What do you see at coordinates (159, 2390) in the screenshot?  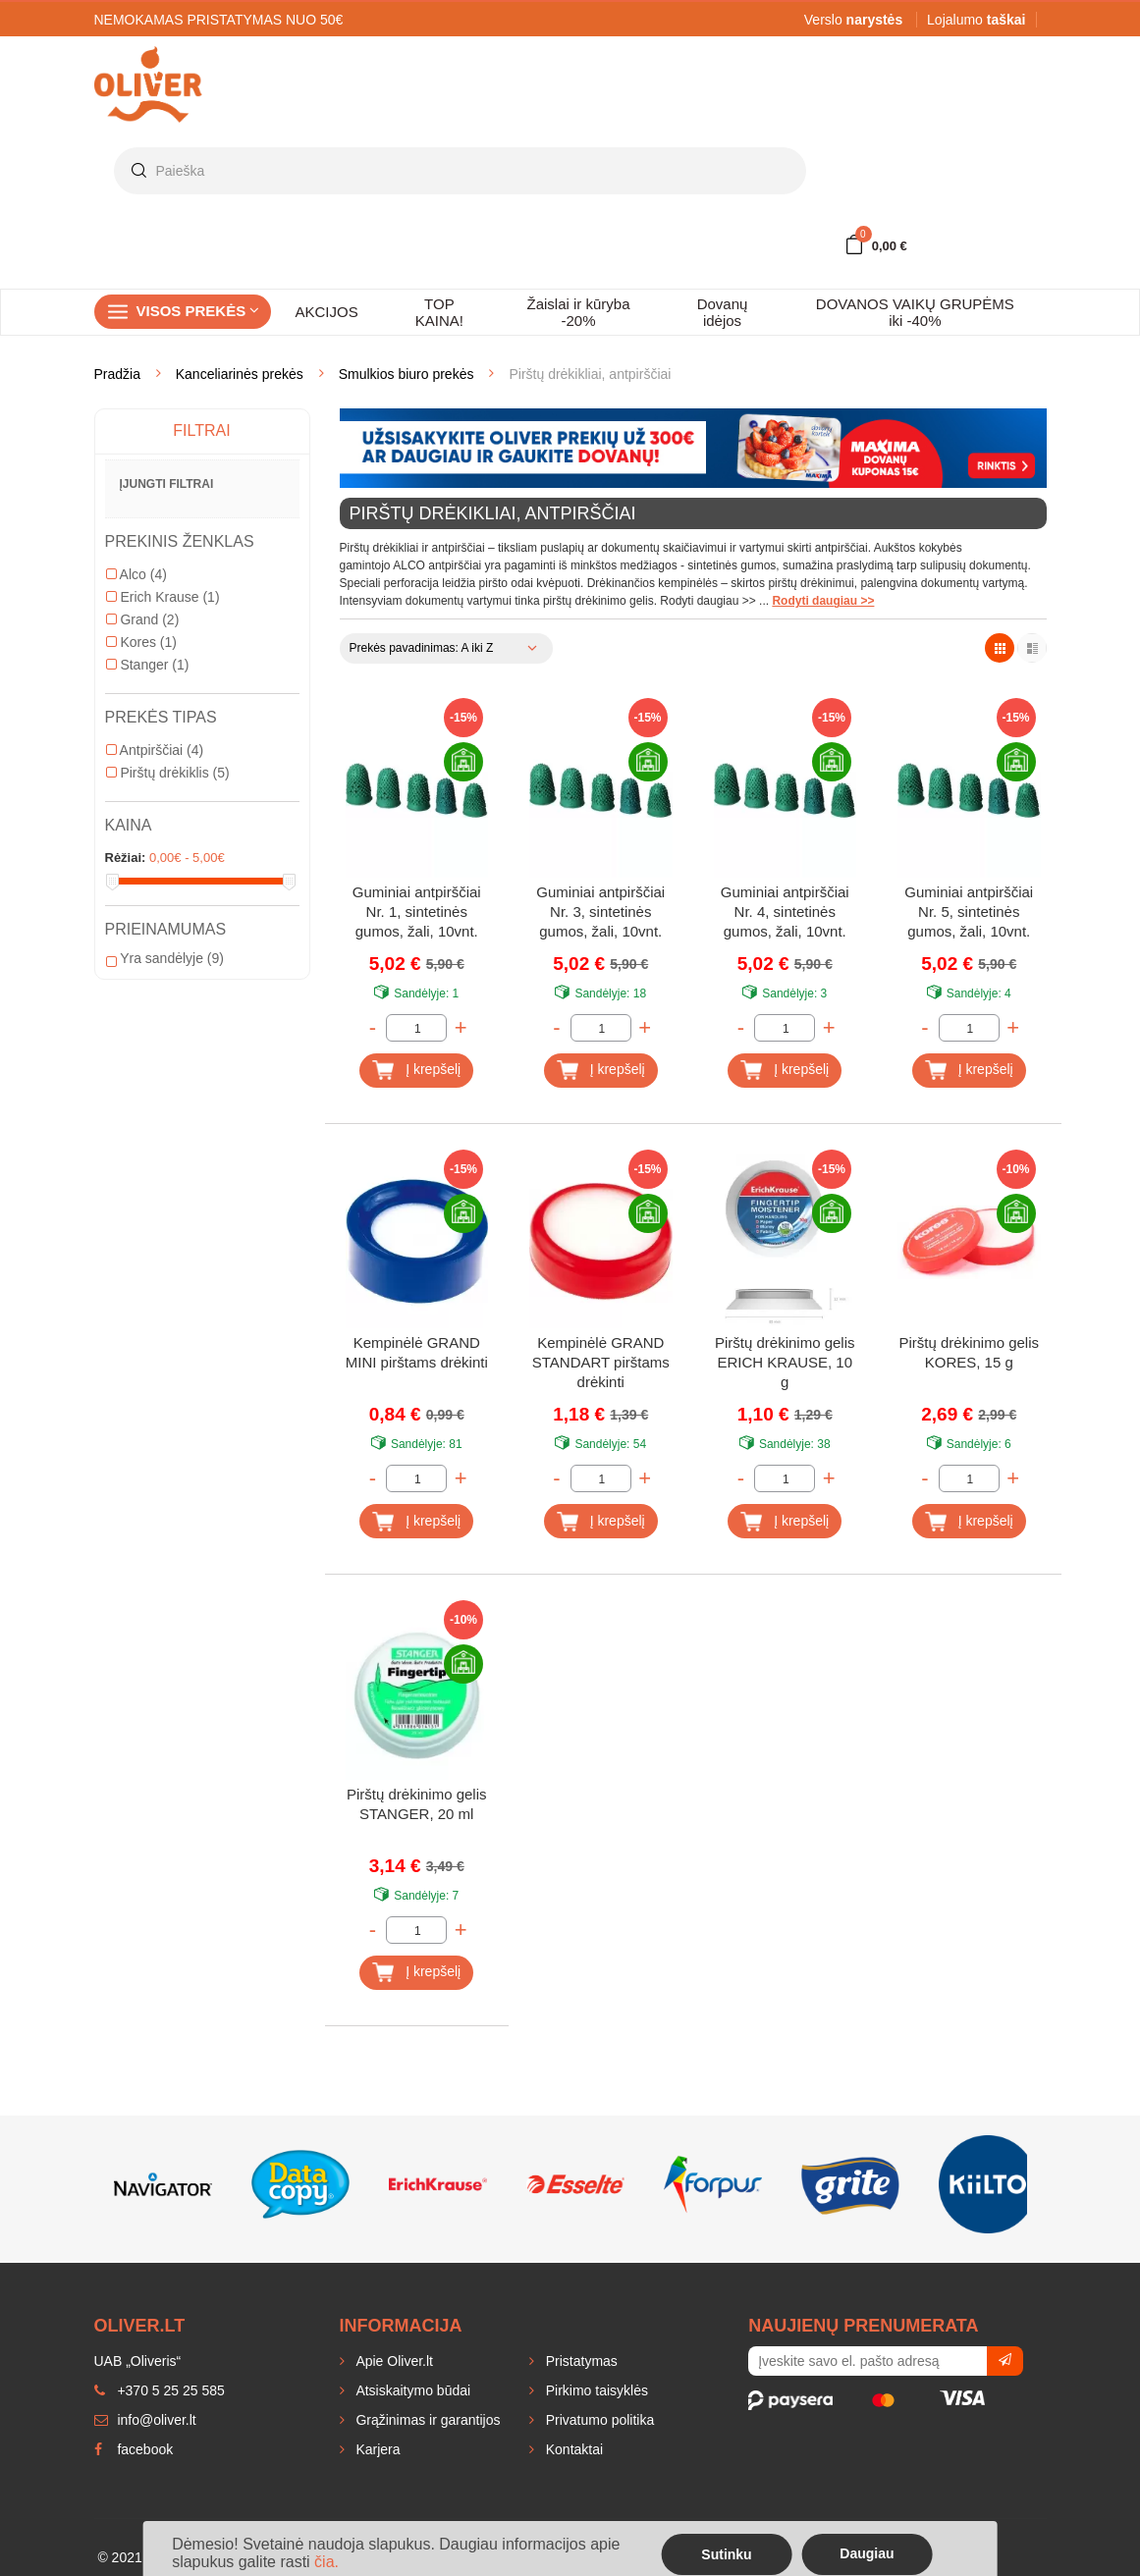 I see `+370 5 25 25 585` at bounding box center [159, 2390].